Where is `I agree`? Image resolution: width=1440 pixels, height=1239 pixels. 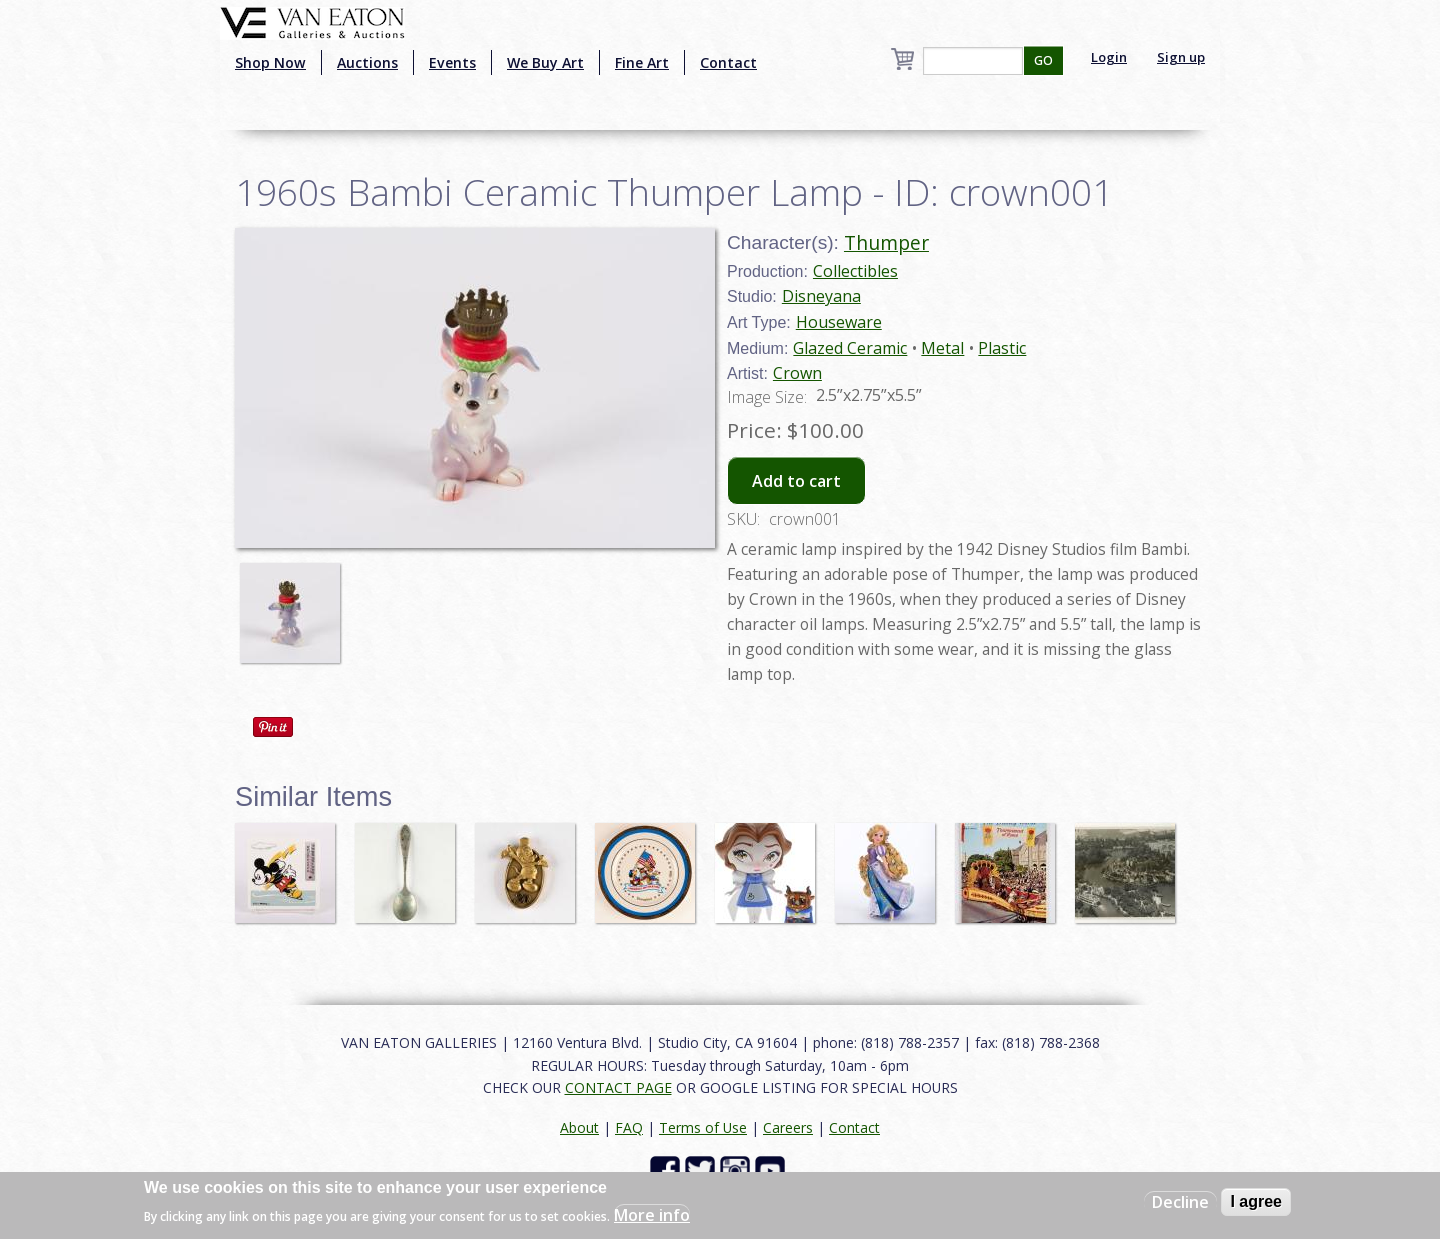
I agree is located at coordinates (1256, 1201).